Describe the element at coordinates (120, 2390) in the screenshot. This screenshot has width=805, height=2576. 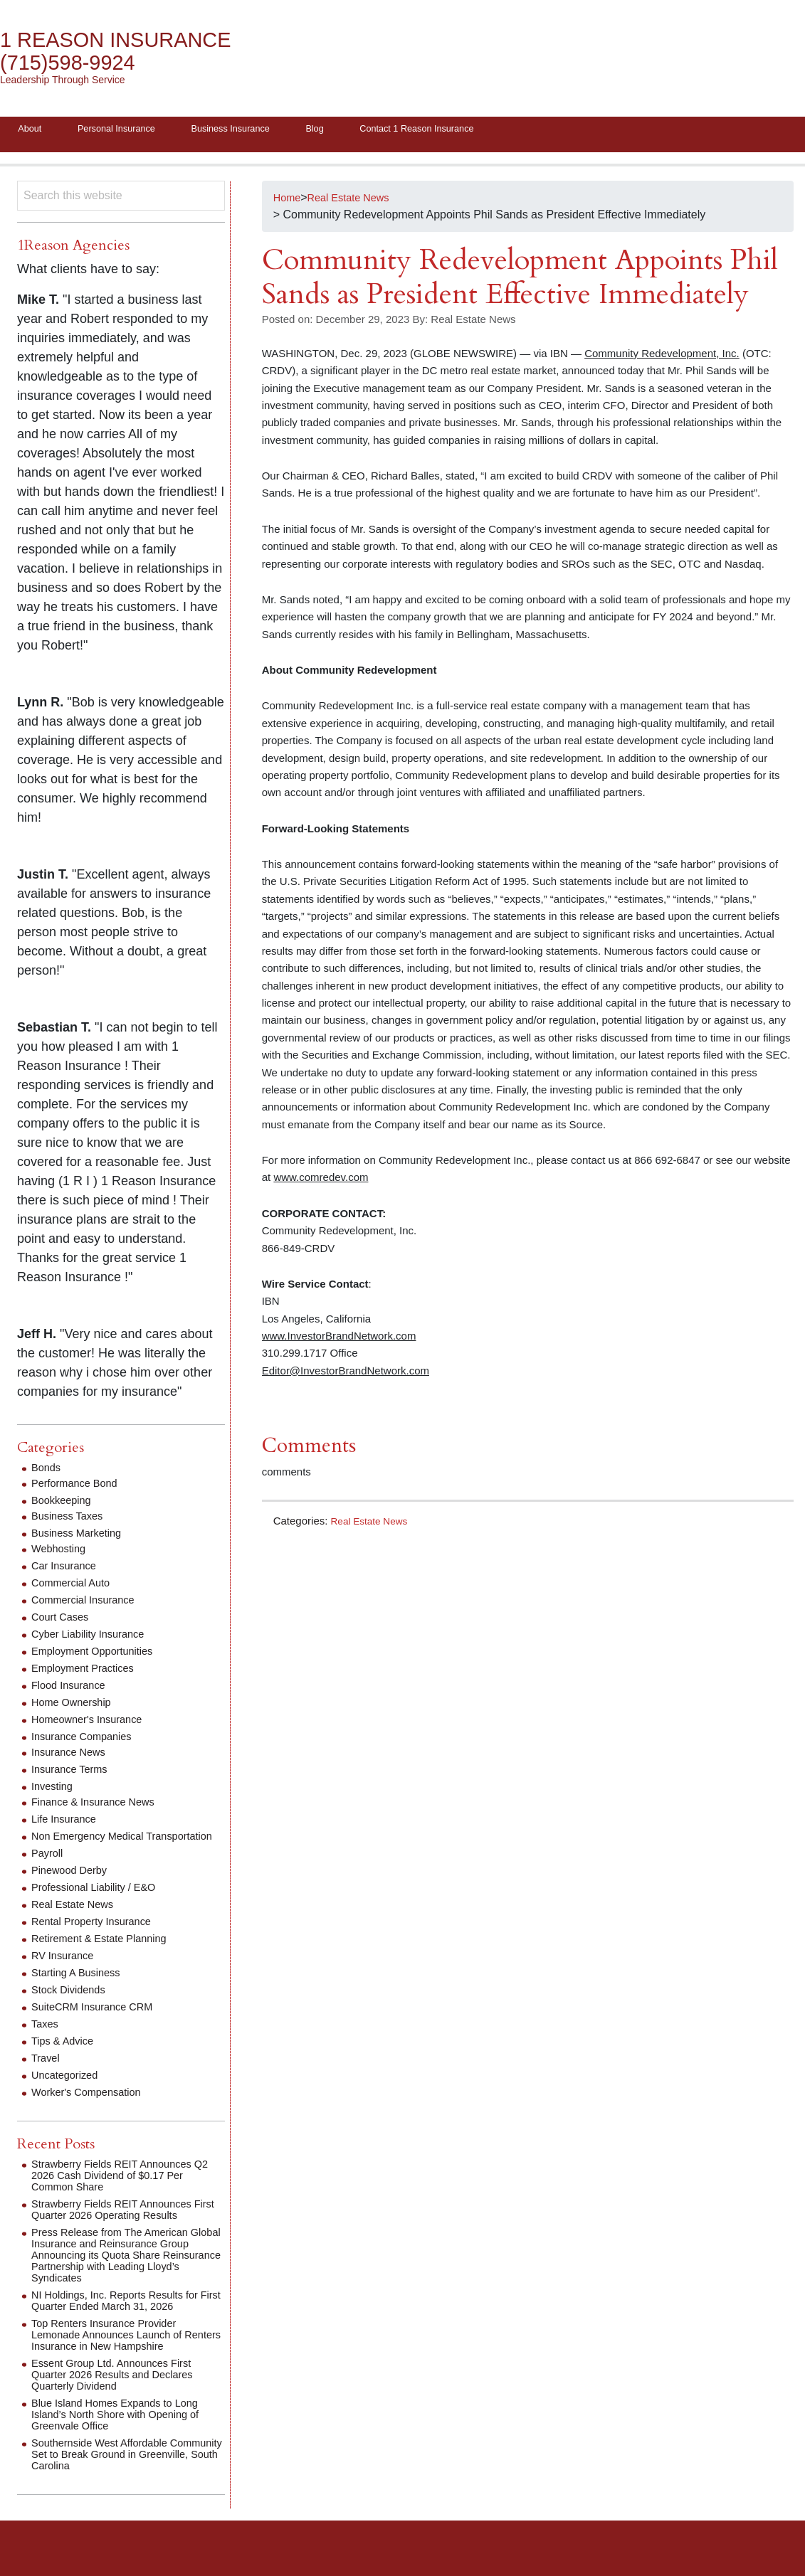
I see `Essent Group Ltd. Announces First Quarter 2026 Results and Declares Quarterly Dividend` at that location.